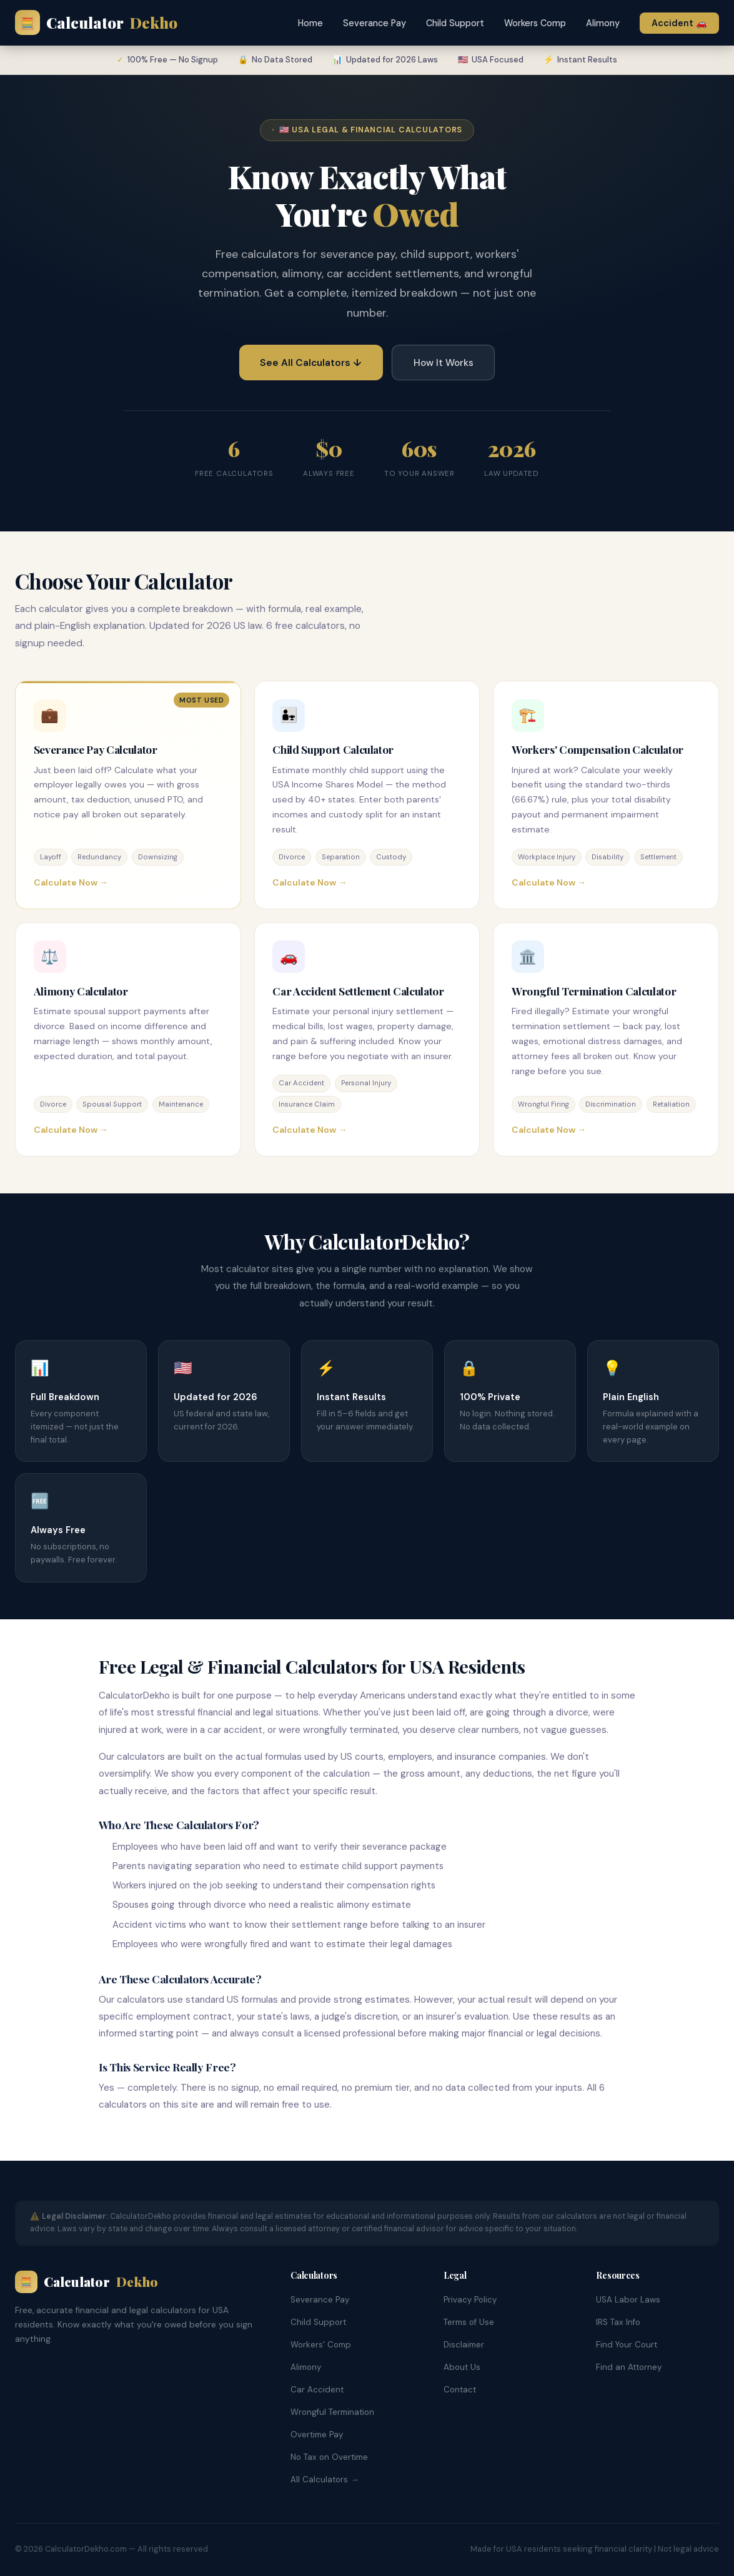 Image resolution: width=734 pixels, height=2576 pixels. What do you see at coordinates (603, 23) in the screenshot?
I see `Alimony` at bounding box center [603, 23].